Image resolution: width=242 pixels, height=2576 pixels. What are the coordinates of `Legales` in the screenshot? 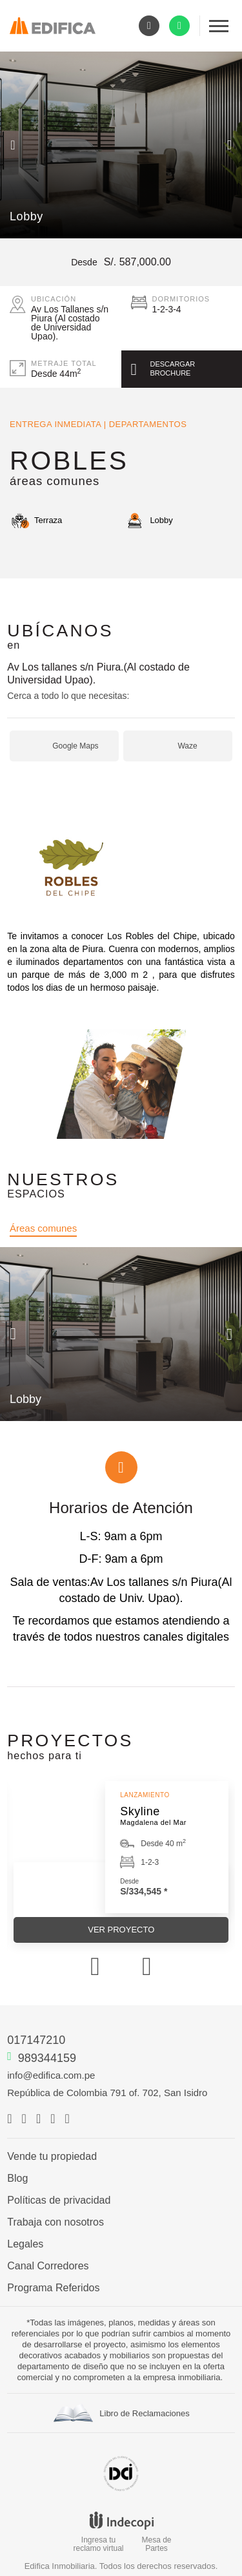 It's located at (25, 2244).